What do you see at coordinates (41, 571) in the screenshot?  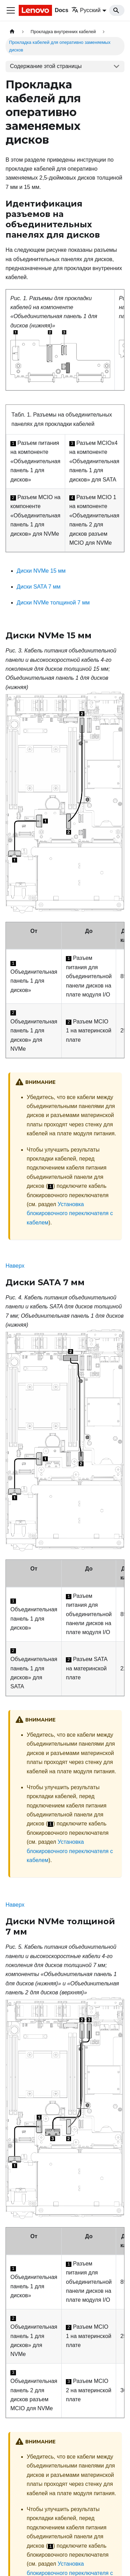 I see `Диски NVMe 15 мм` at bounding box center [41, 571].